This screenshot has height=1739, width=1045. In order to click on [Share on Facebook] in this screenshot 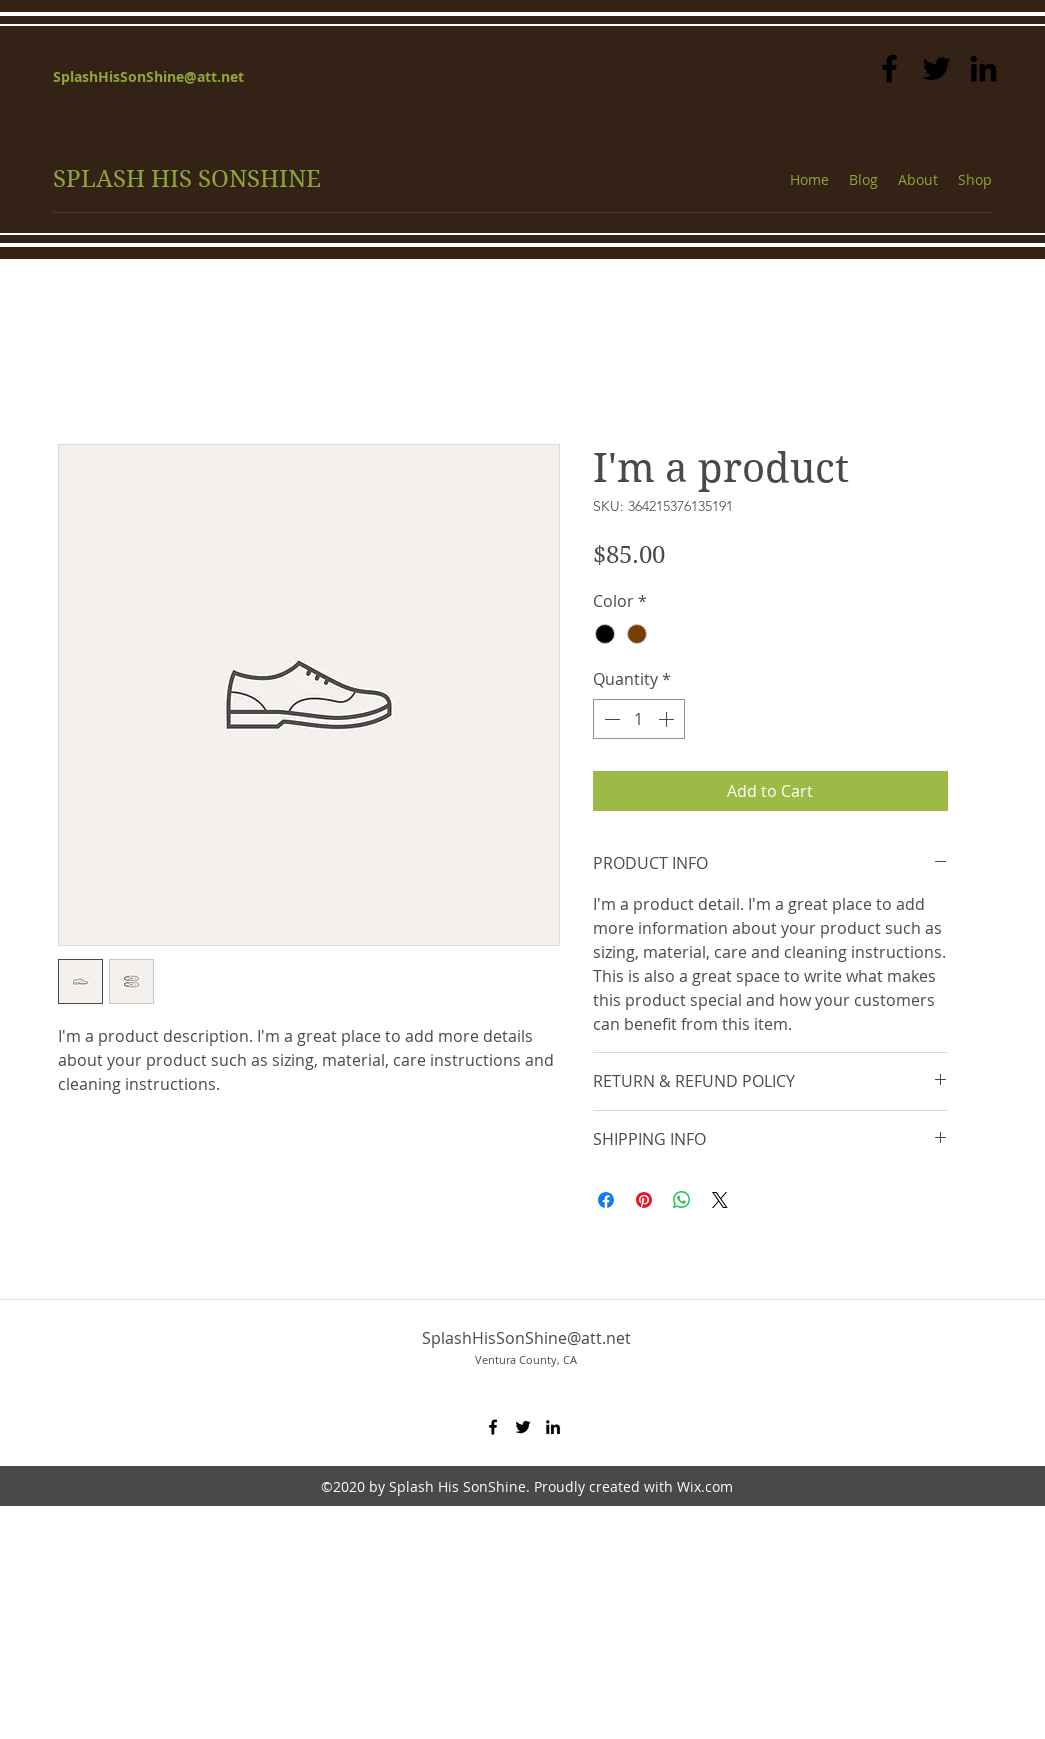, I will do `click(606, 1200)`.